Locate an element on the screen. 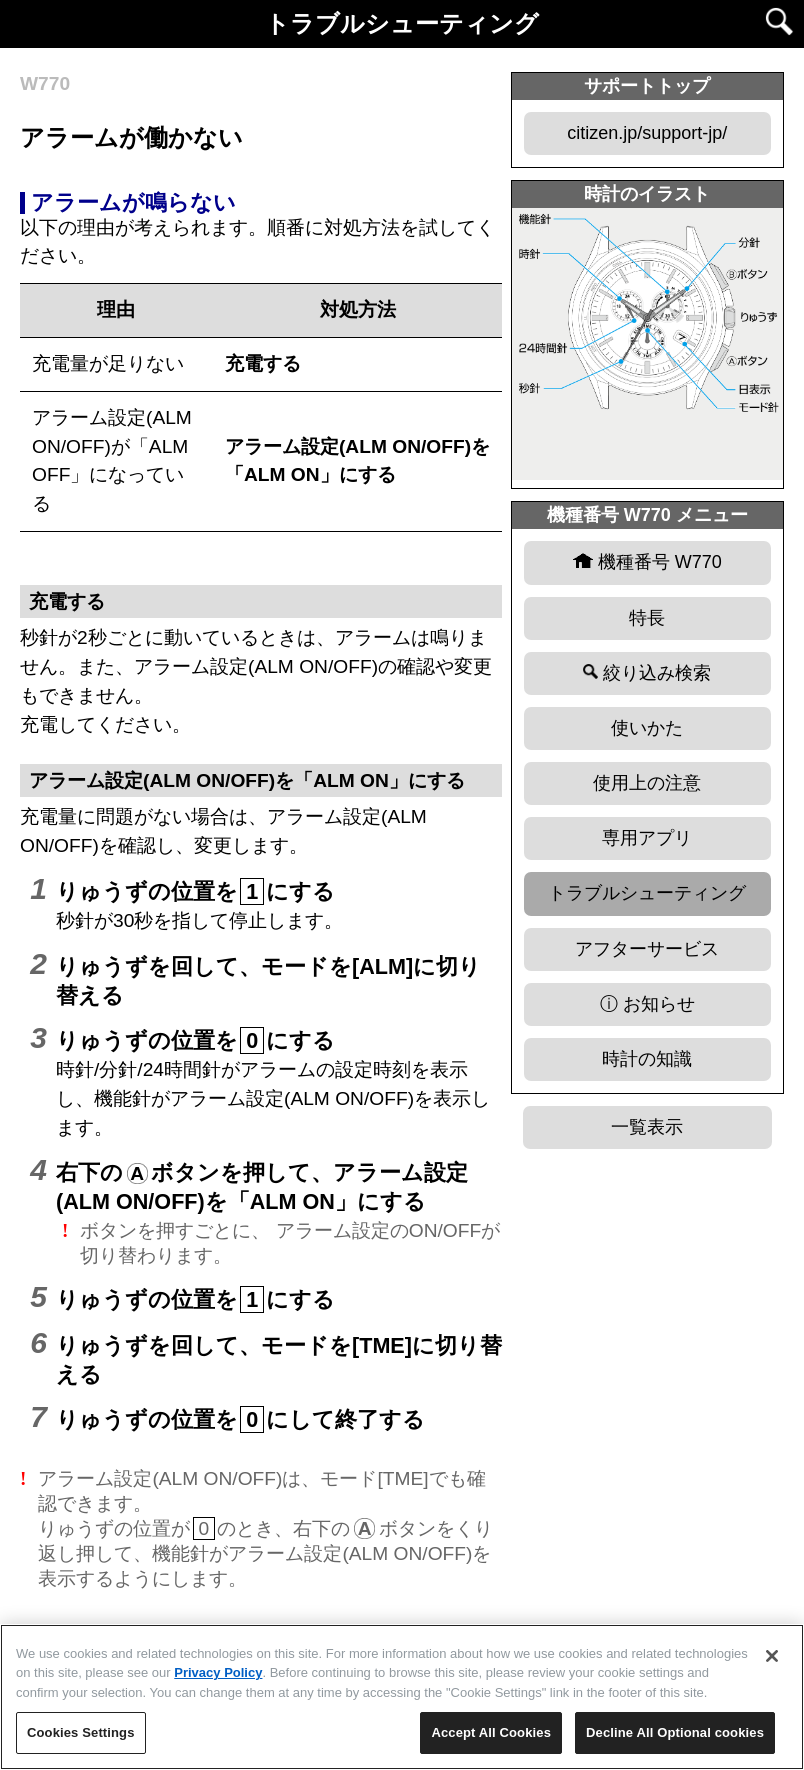 This screenshot has height=1770, width=804. Decline All Optional cookies is located at coordinates (675, 1732).